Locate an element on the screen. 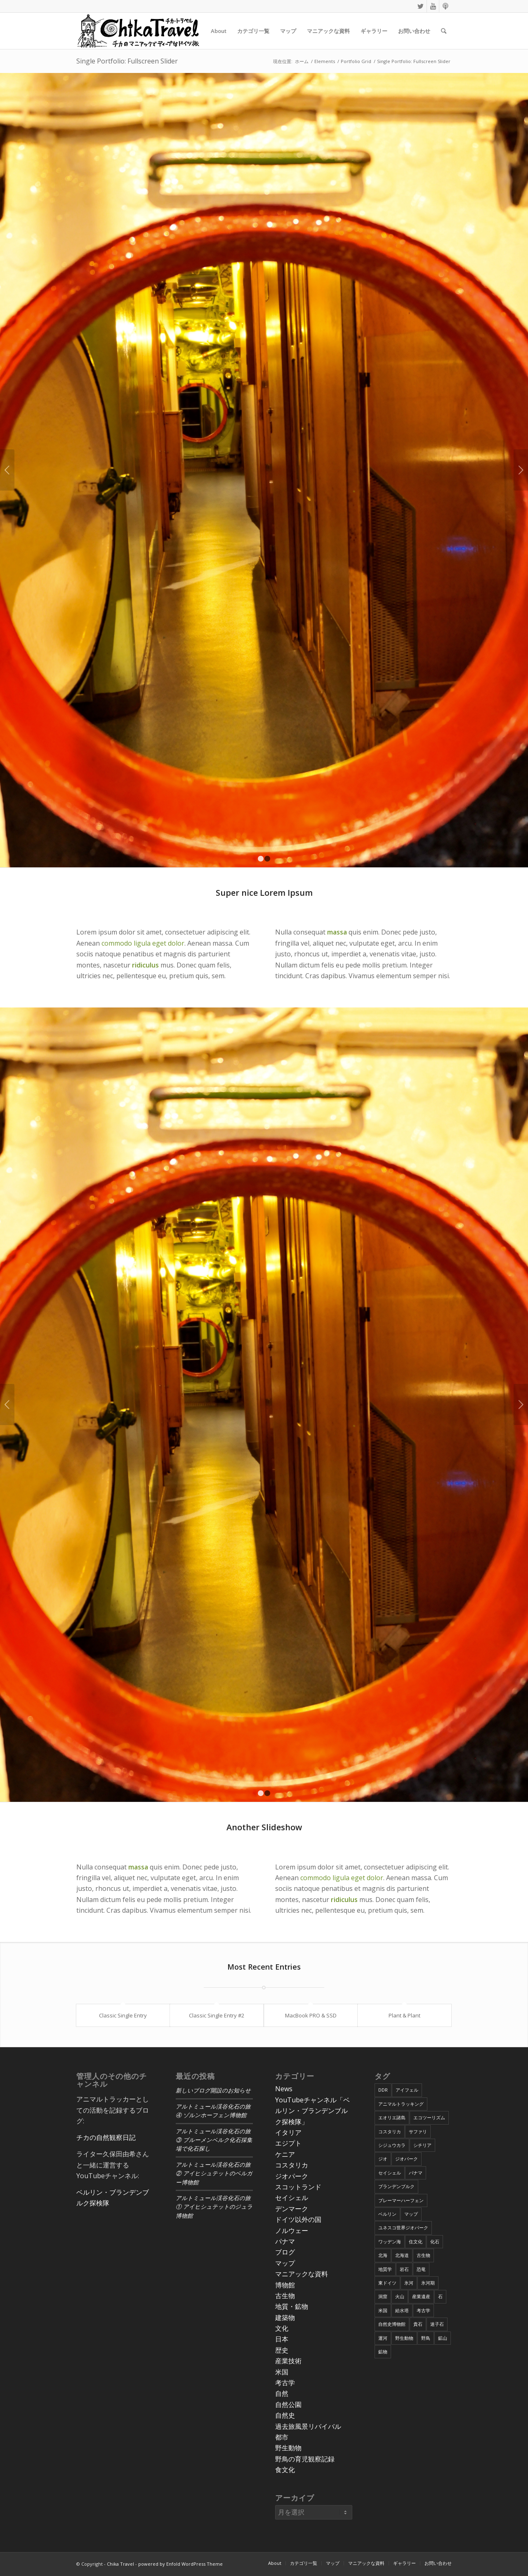 The image size is (528, 2576). 日本 is located at coordinates (281, 2339).